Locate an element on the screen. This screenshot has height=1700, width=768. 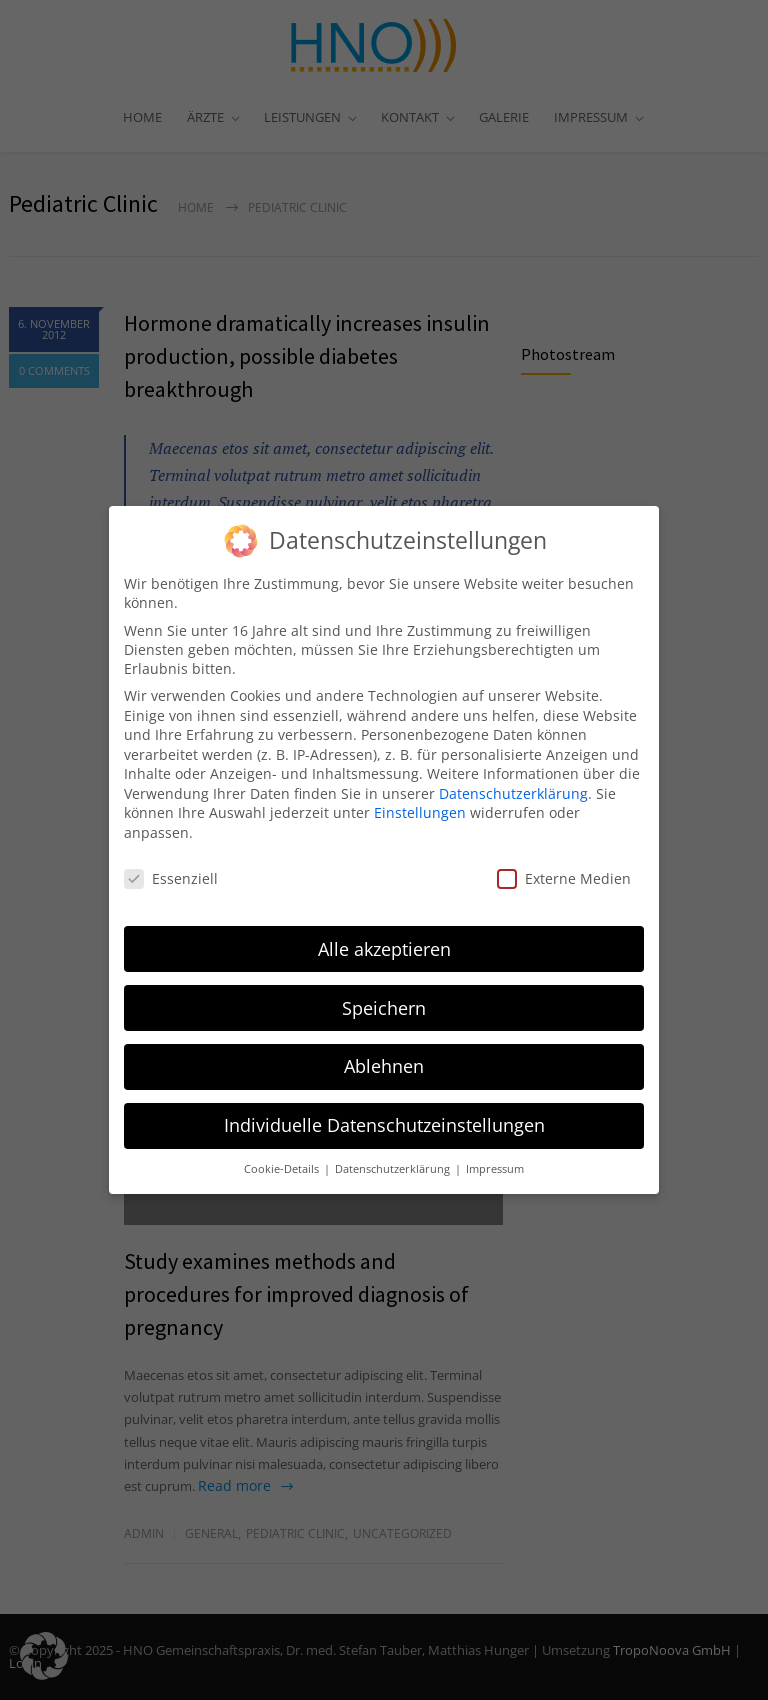
Datenschutzerklärung [button] is located at coordinates (394, 1160).